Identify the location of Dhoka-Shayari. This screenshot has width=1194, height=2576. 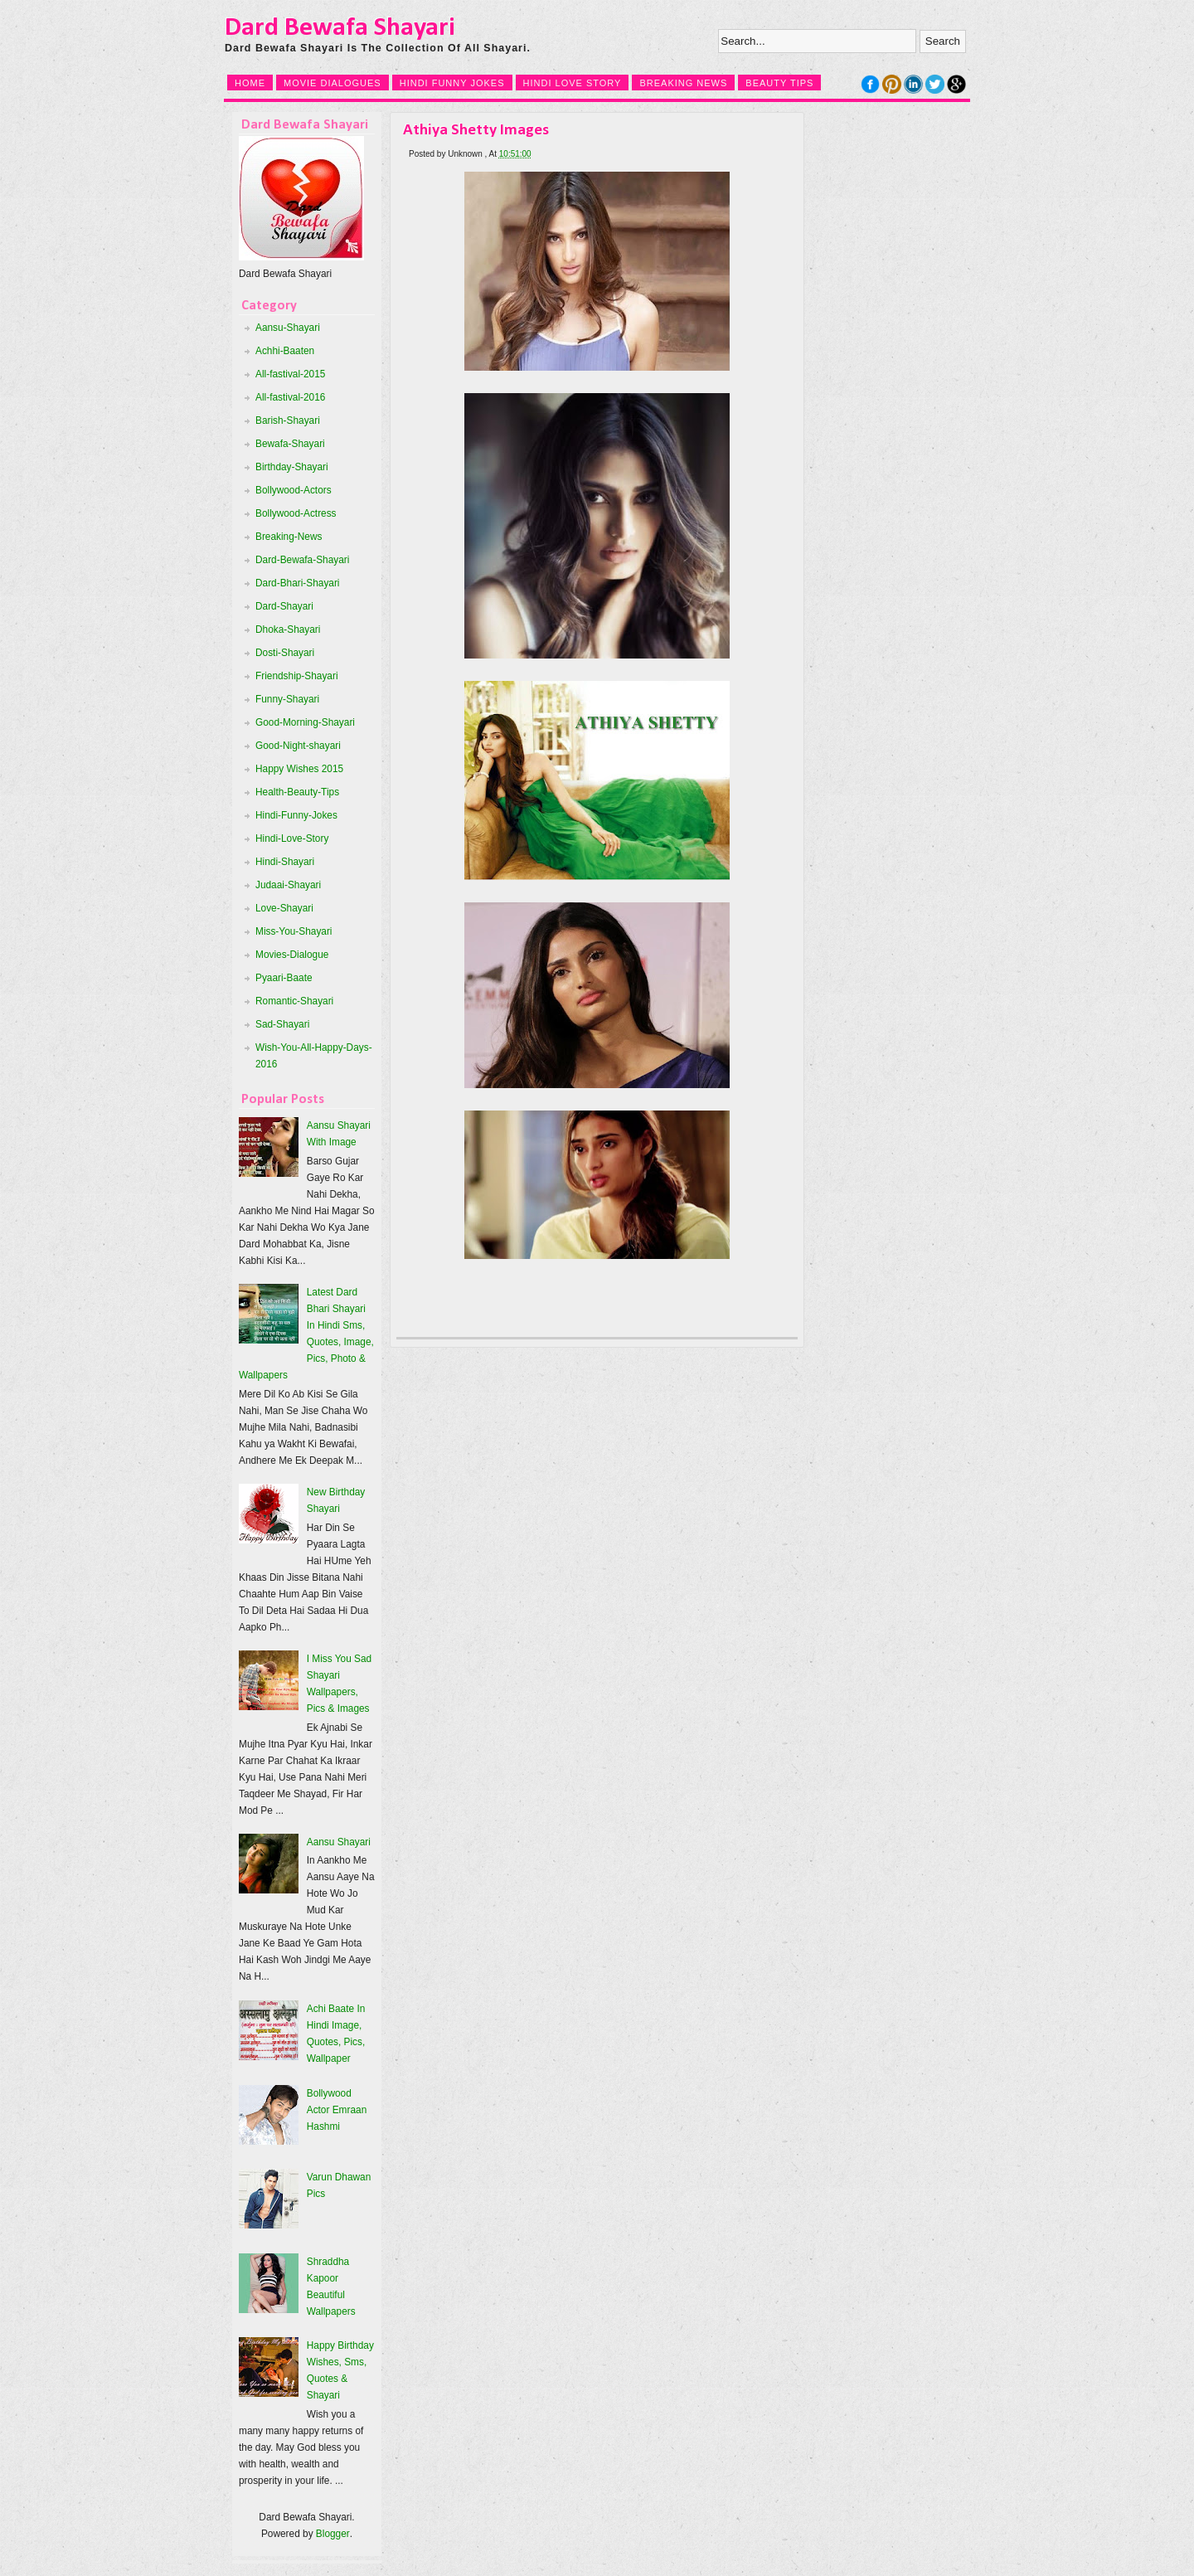
(287, 629).